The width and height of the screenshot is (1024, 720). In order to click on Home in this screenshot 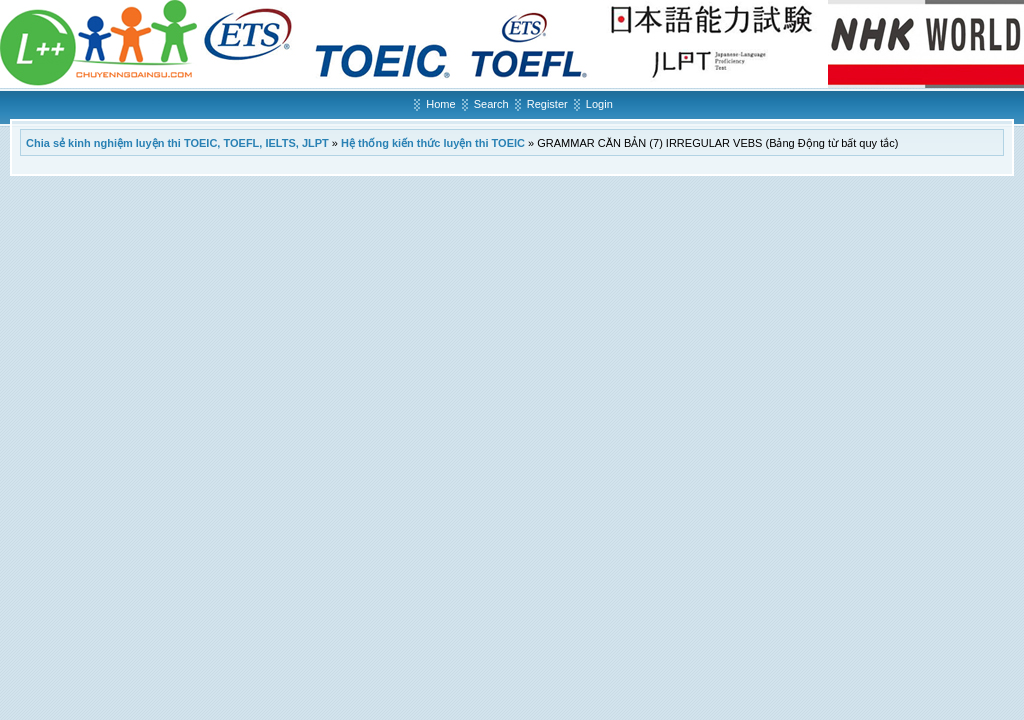, I will do `click(440, 104)`.